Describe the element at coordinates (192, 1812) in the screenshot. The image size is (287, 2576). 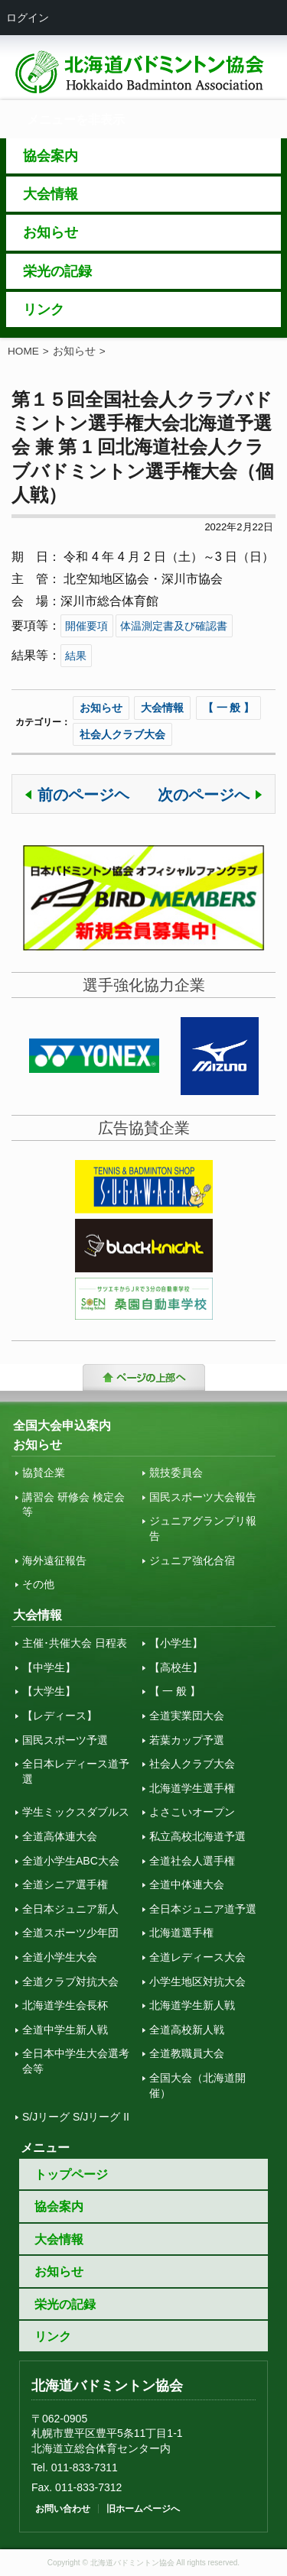
I see `よさこいオープン` at that location.